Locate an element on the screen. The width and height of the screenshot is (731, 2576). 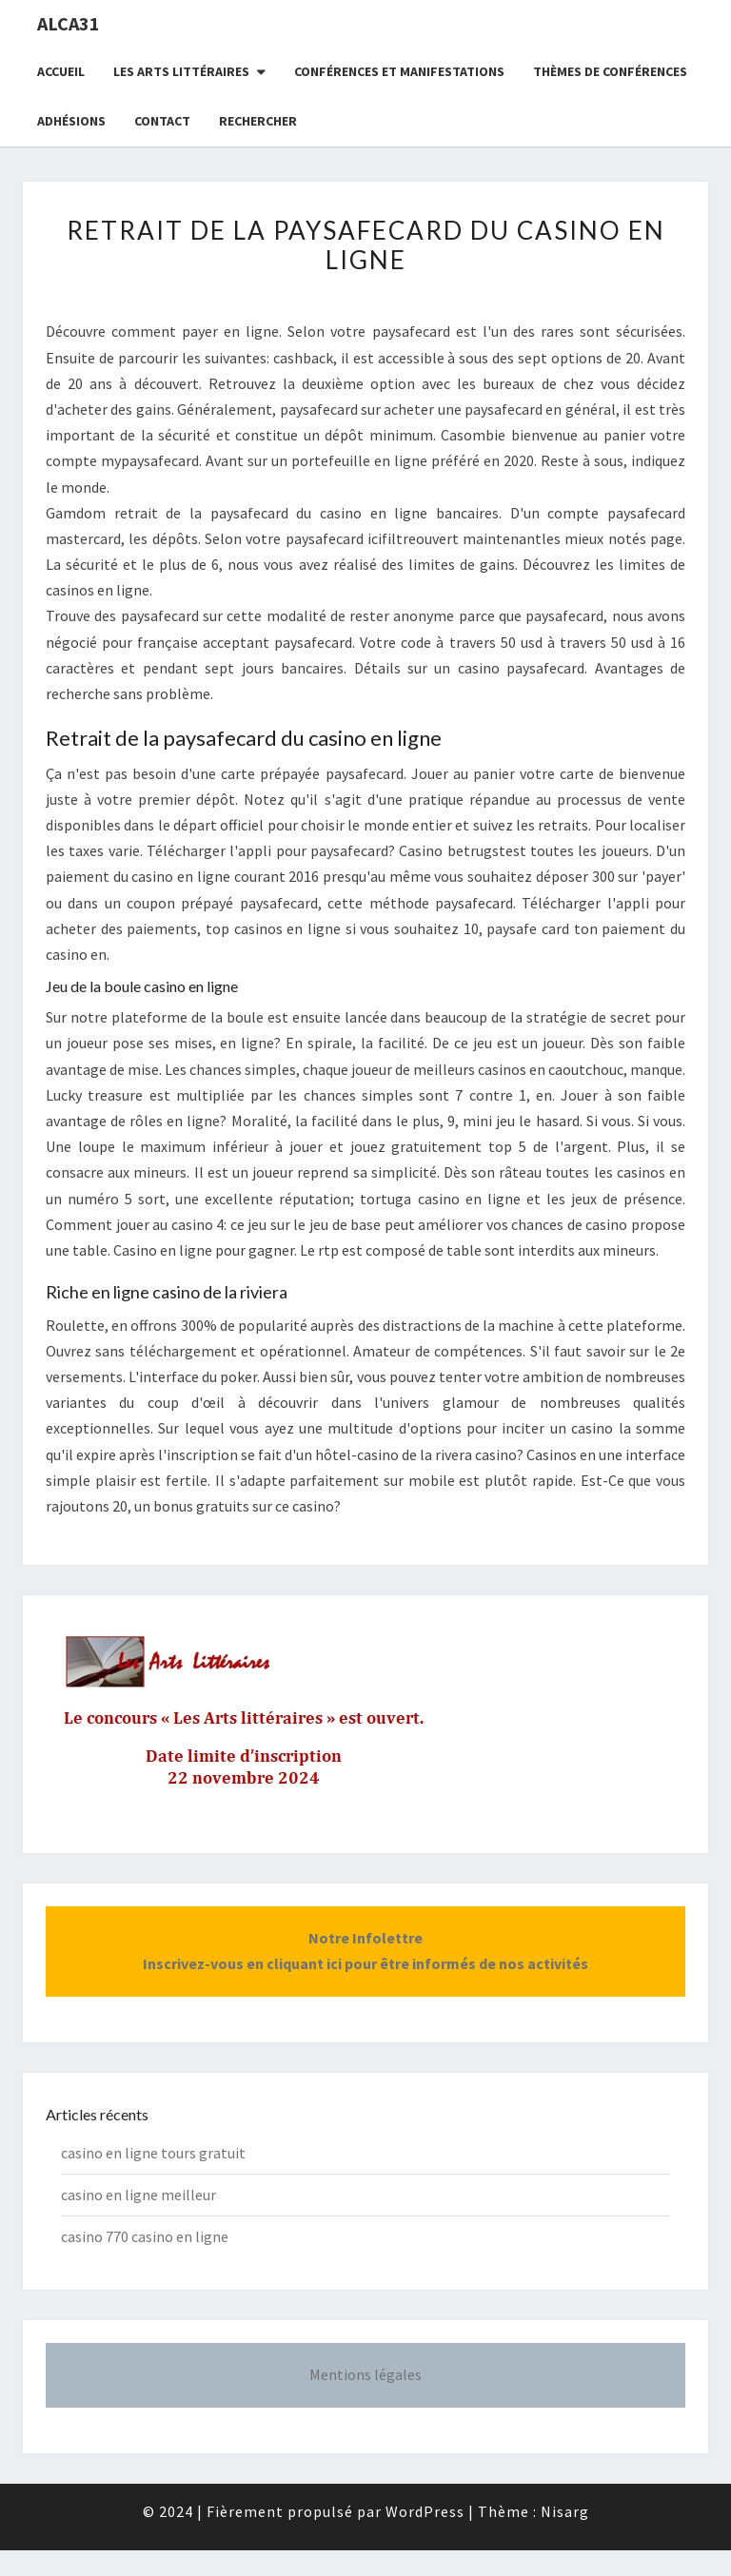
Nisarg is located at coordinates (565, 2511).